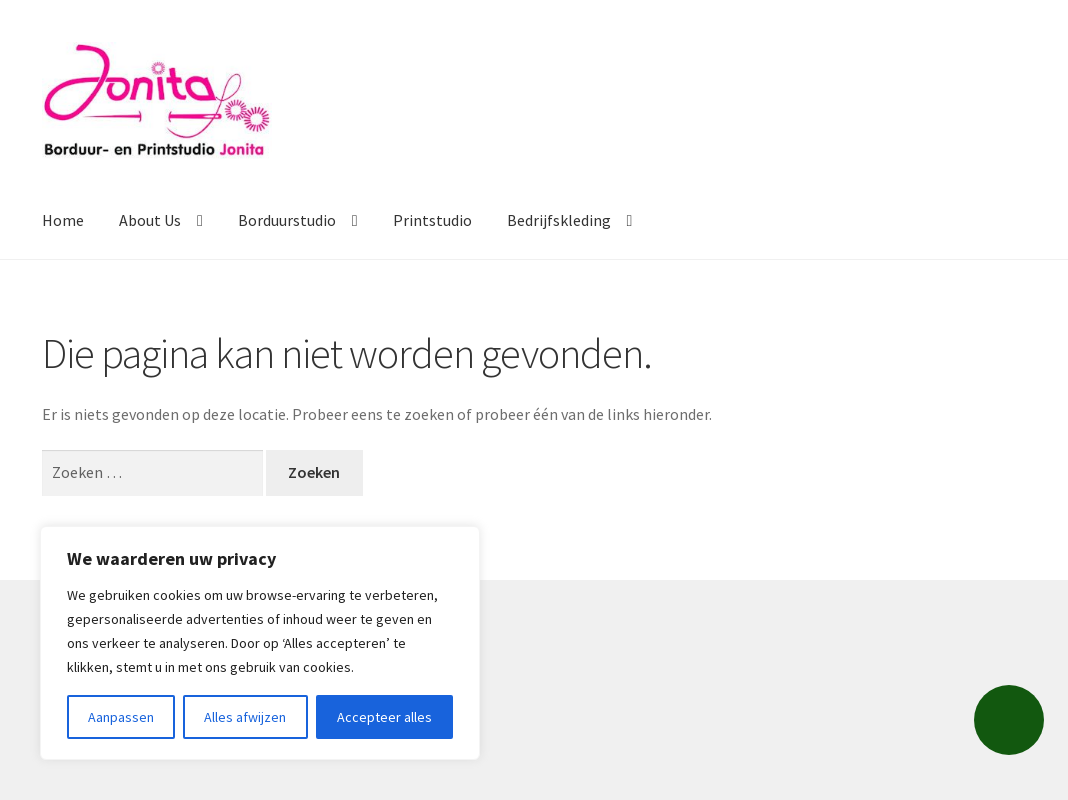 This screenshot has width=1068, height=800. I want to click on Bedrijfskleding, so click(559, 220).